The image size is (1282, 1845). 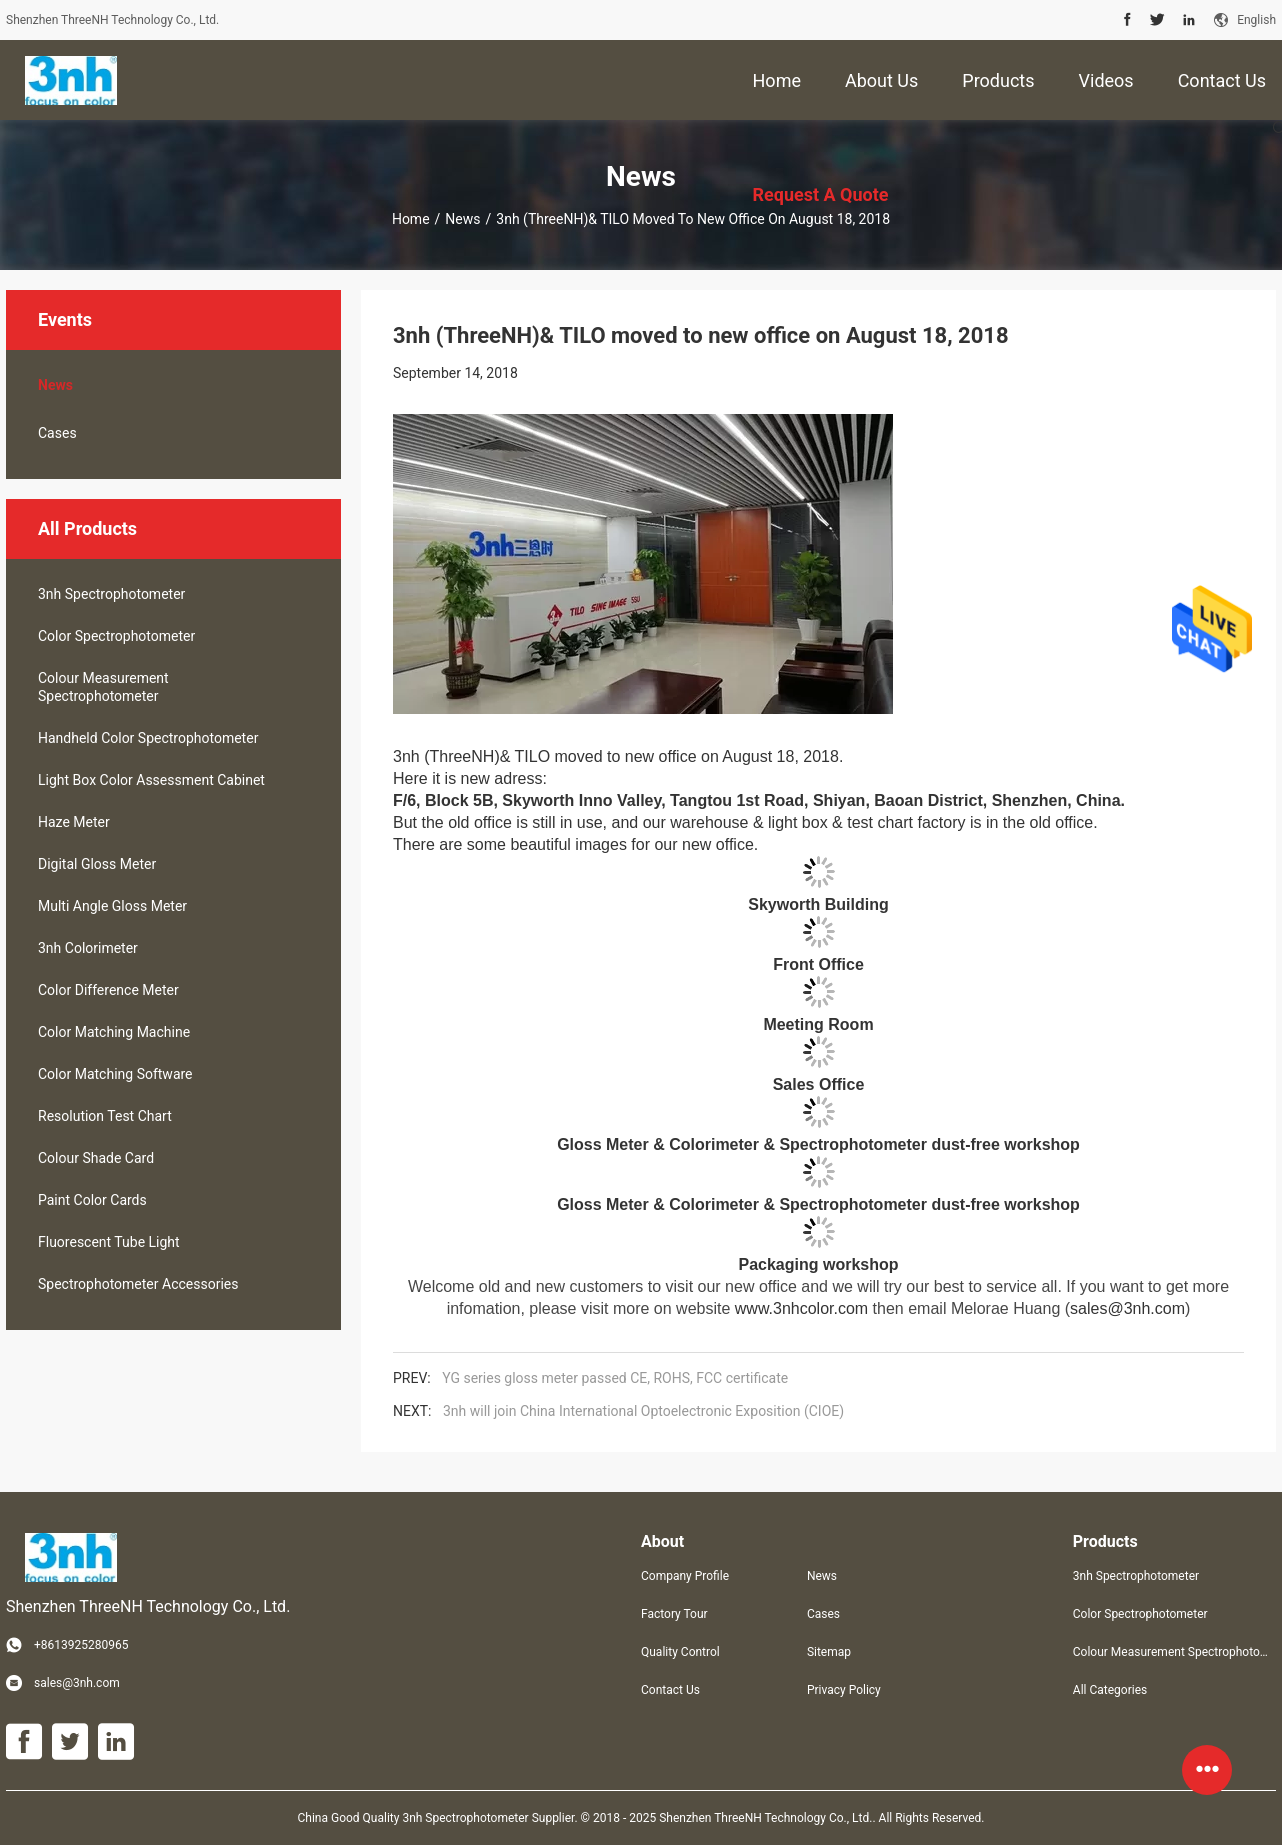 What do you see at coordinates (844, 1690) in the screenshot?
I see `Privacy Policy` at bounding box center [844, 1690].